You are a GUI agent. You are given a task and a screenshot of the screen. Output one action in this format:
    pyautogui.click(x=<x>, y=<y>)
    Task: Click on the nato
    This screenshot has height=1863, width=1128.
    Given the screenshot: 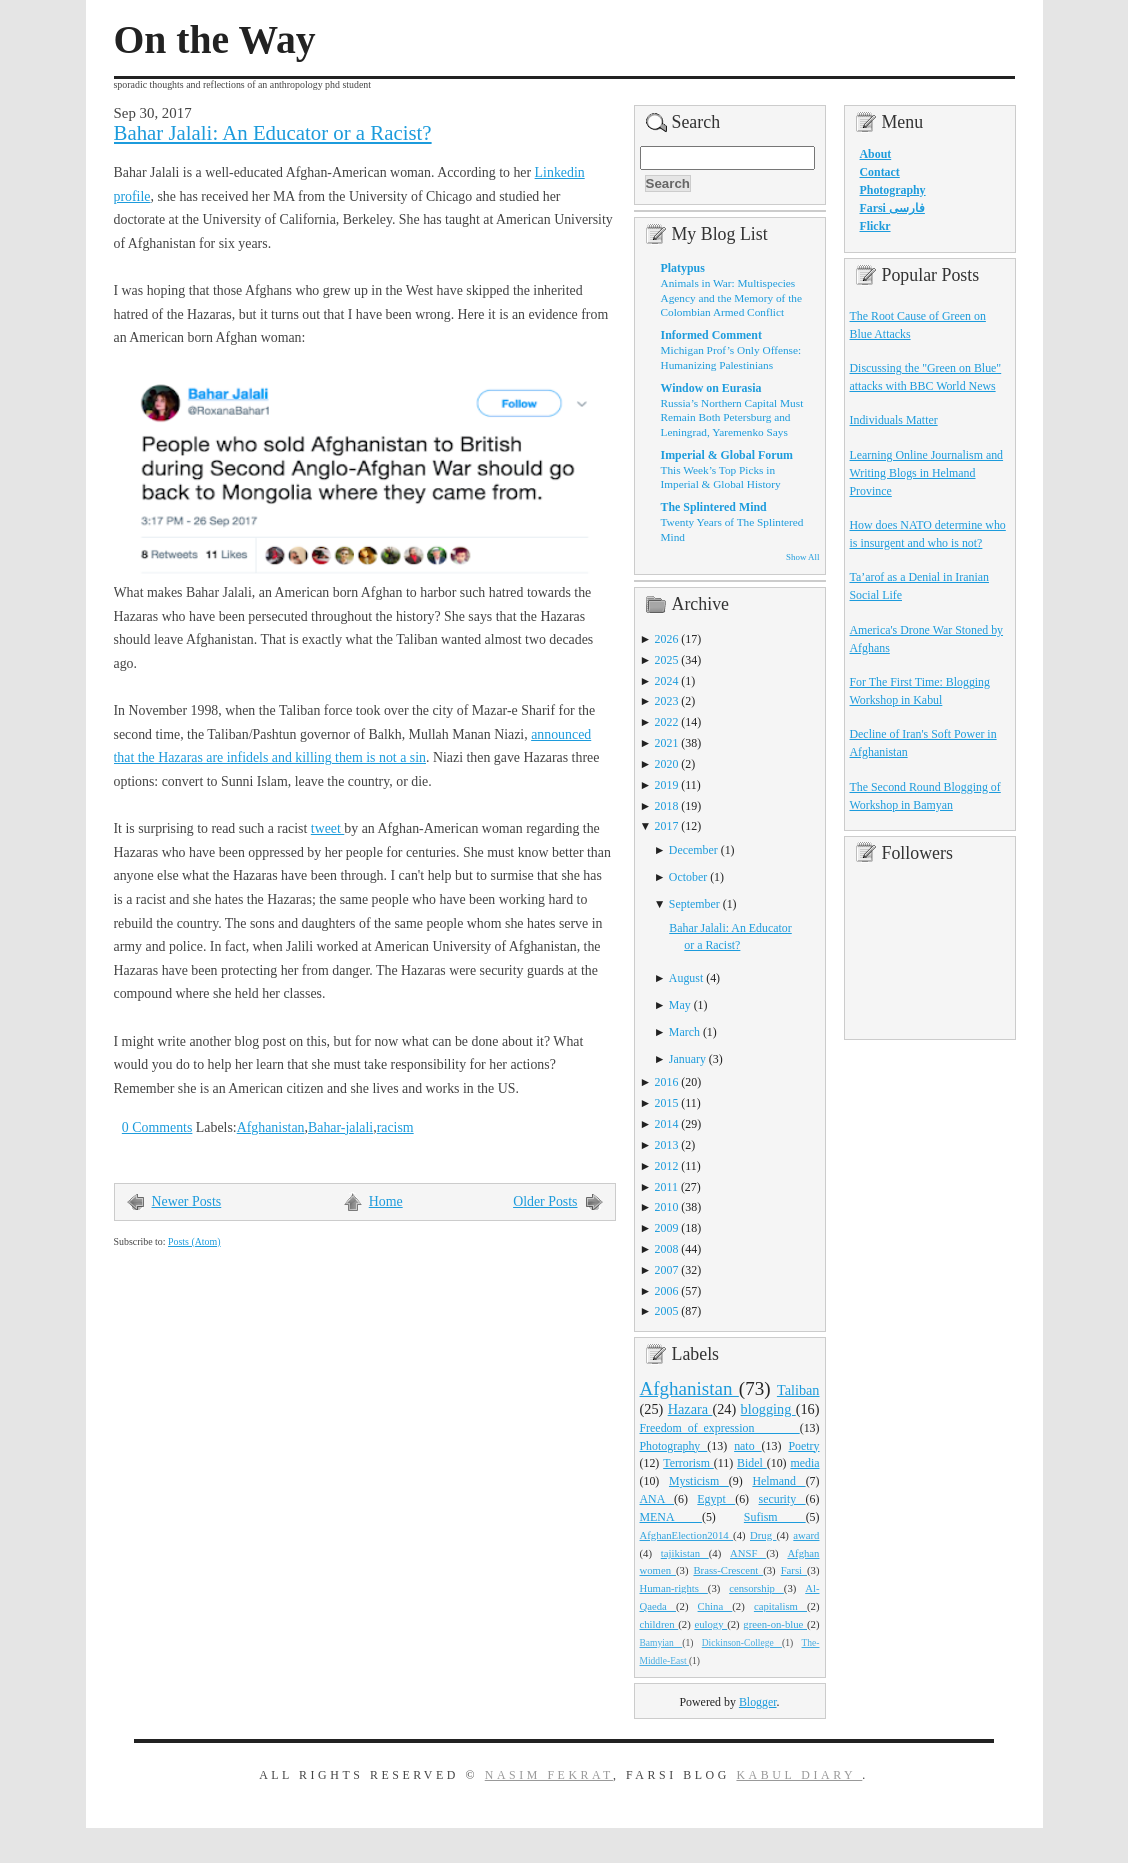 What is the action you would take?
    pyautogui.click(x=747, y=1446)
    